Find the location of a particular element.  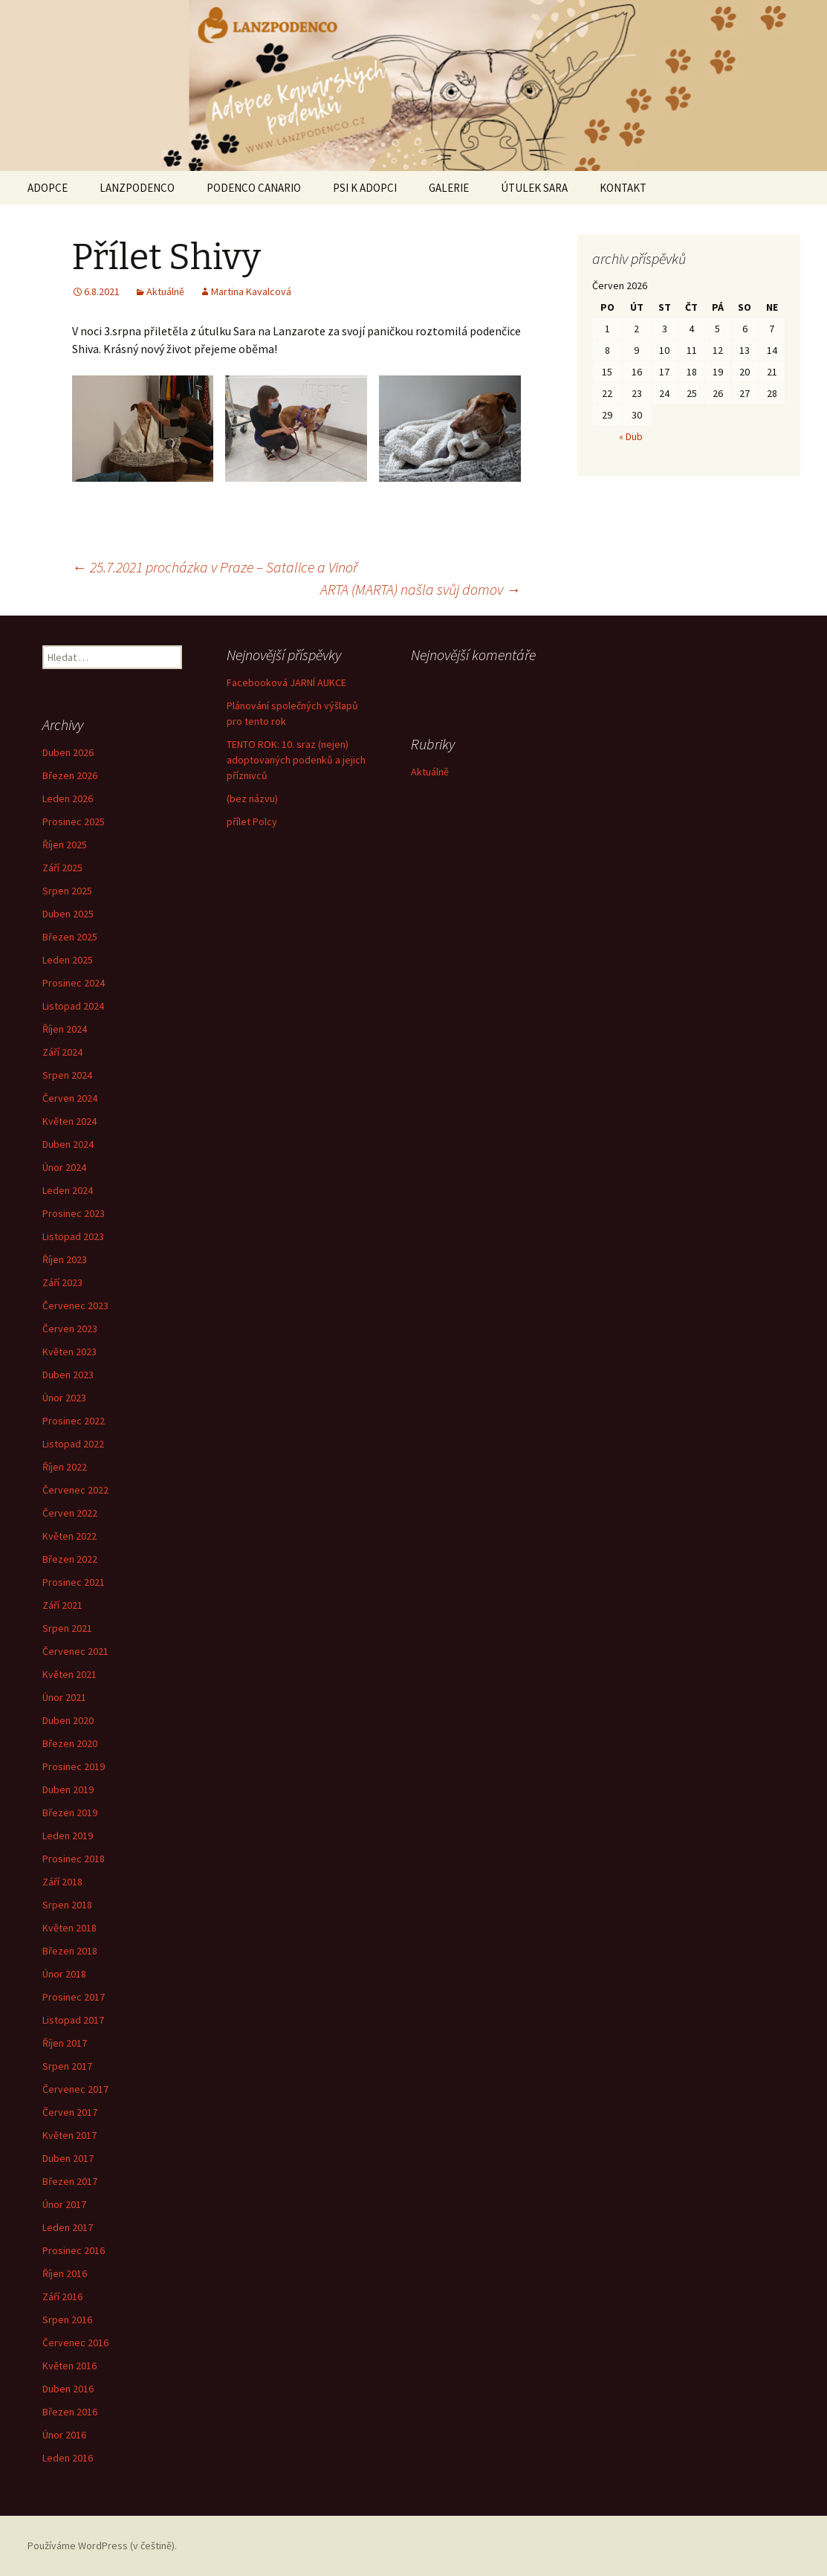

LANZPODENCO is located at coordinates (137, 188).